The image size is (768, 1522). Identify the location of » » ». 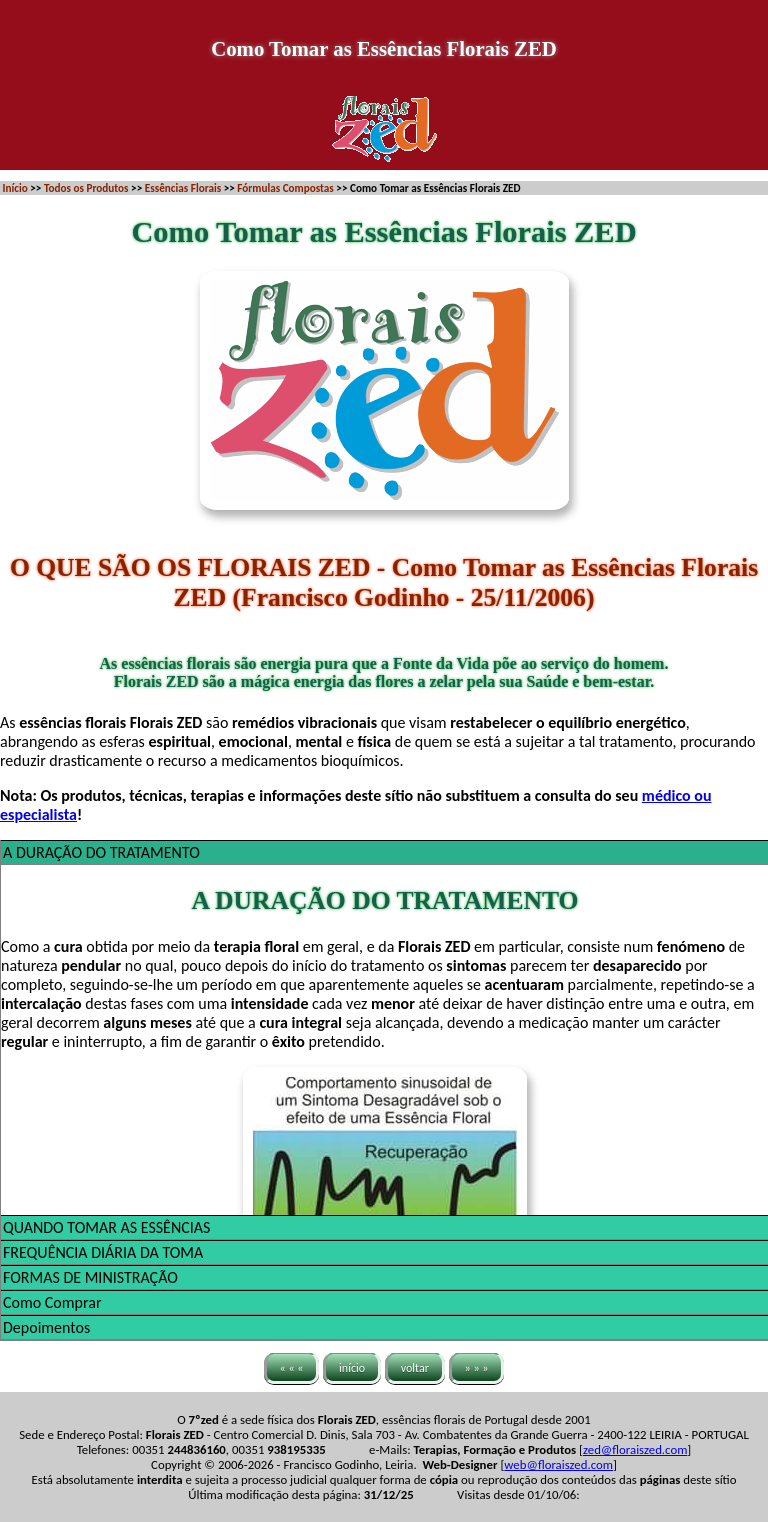
(477, 1368).